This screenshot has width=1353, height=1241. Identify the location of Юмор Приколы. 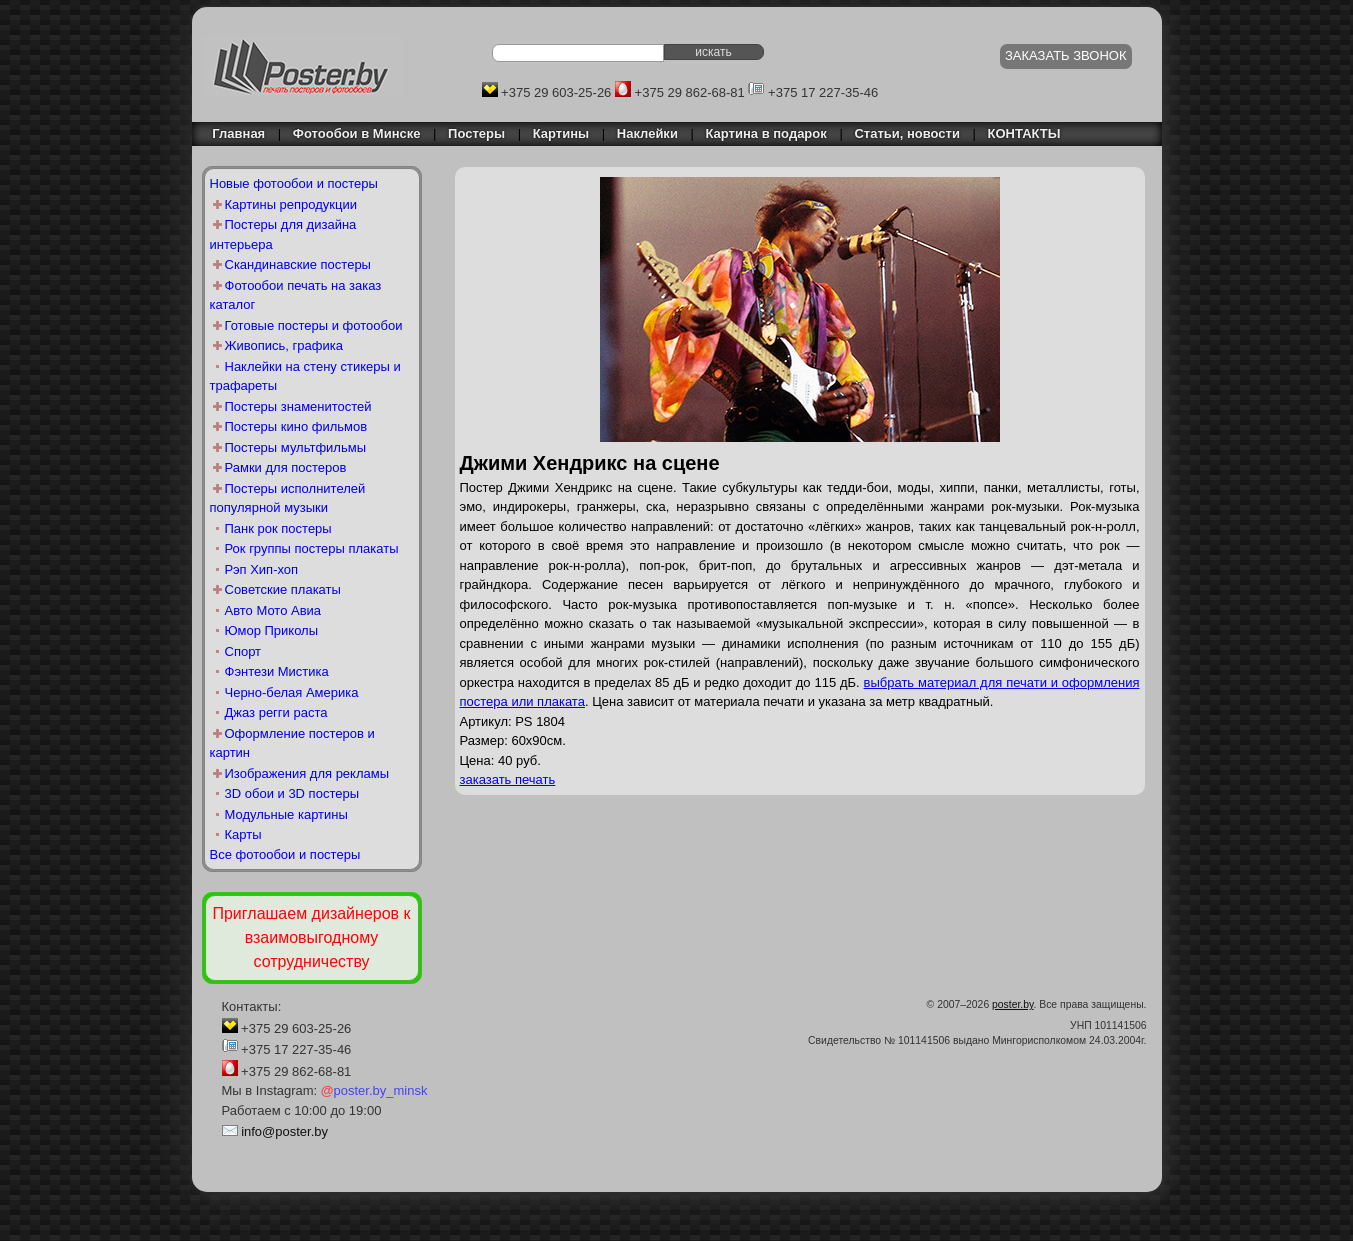
(272, 630).